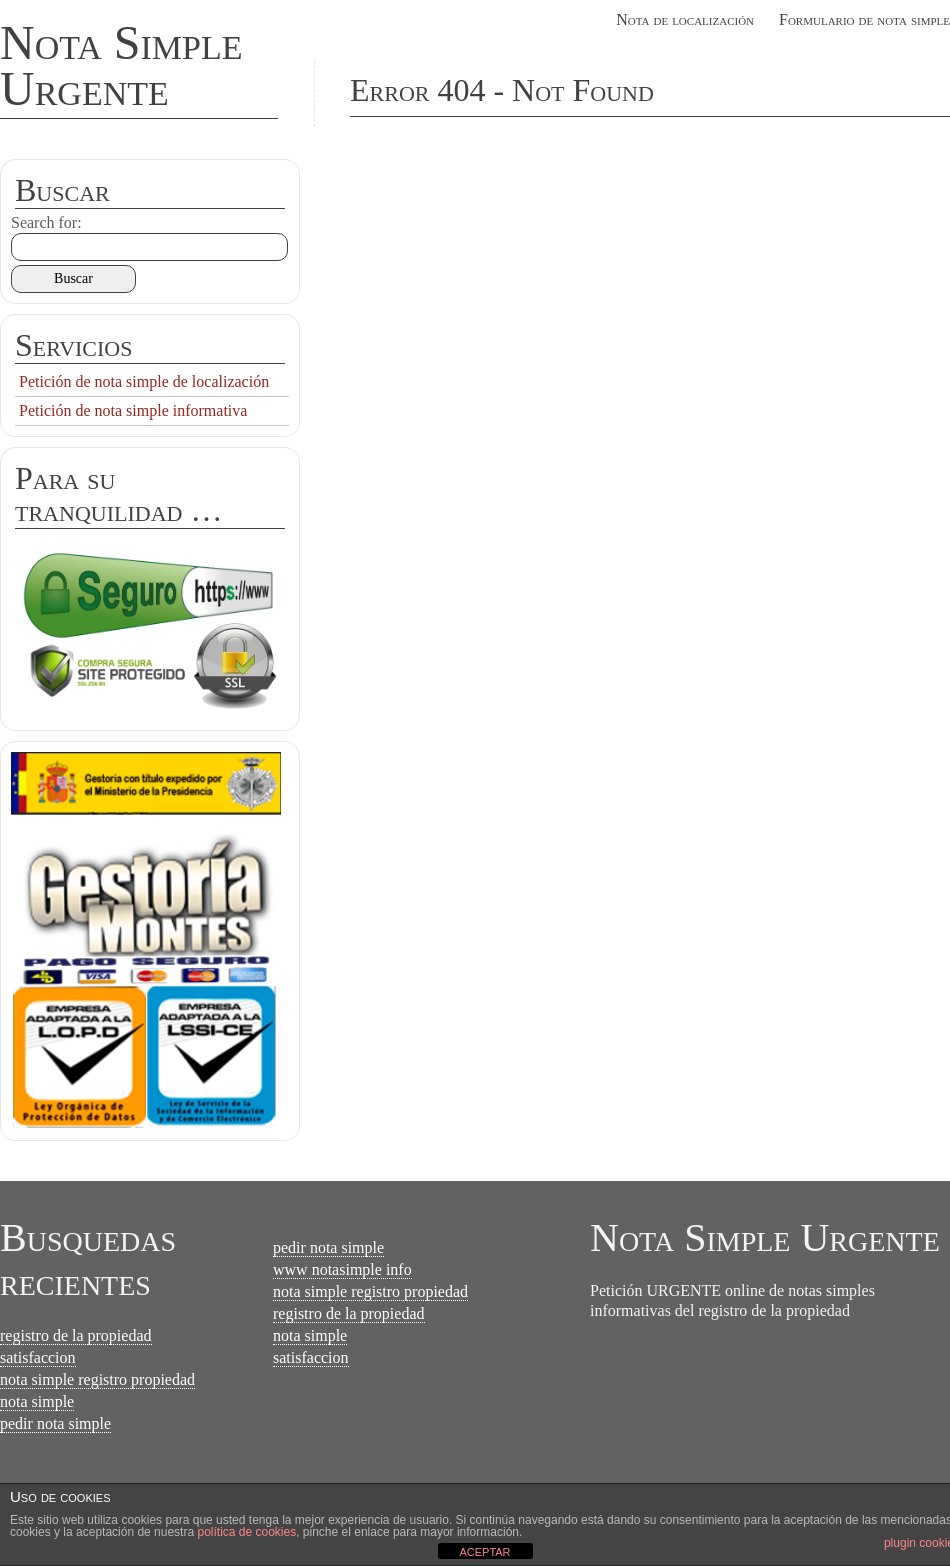 This screenshot has width=950, height=1566. What do you see at coordinates (864, 19) in the screenshot?
I see `Formulario de nota simple` at bounding box center [864, 19].